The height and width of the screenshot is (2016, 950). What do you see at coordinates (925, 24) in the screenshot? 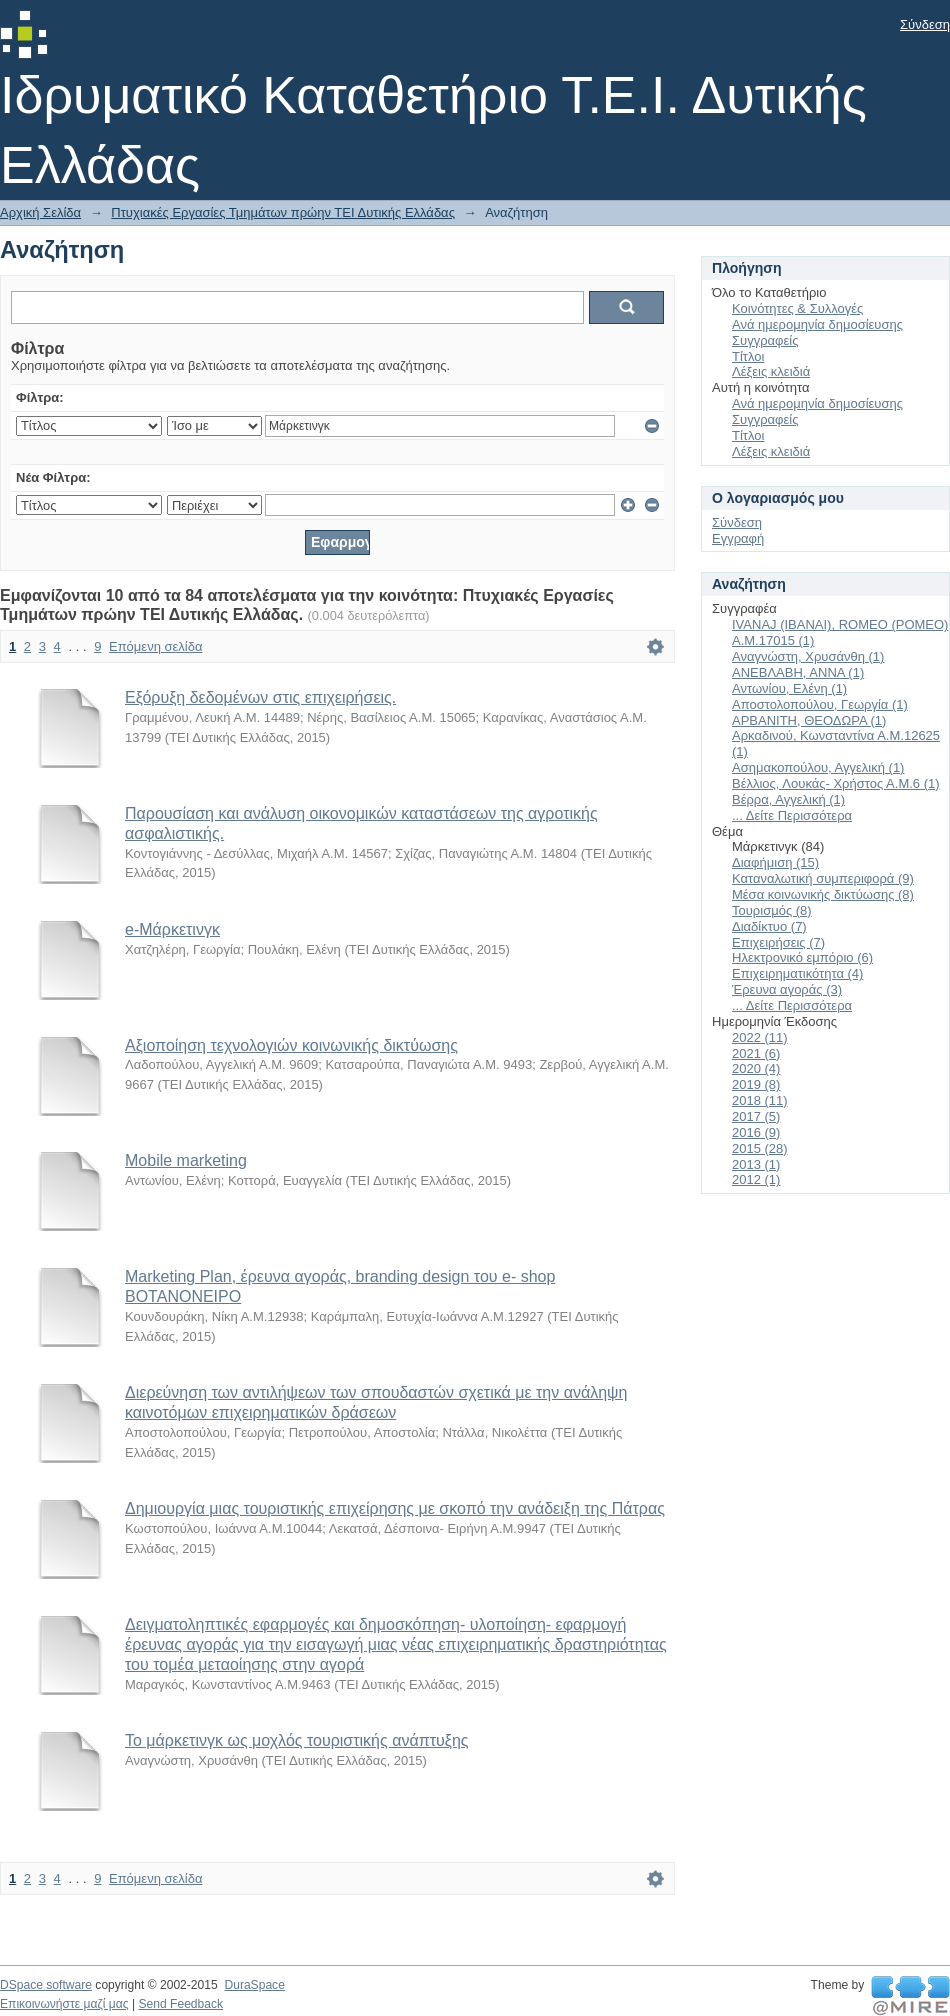
I see `Σύνδεση` at bounding box center [925, 24].